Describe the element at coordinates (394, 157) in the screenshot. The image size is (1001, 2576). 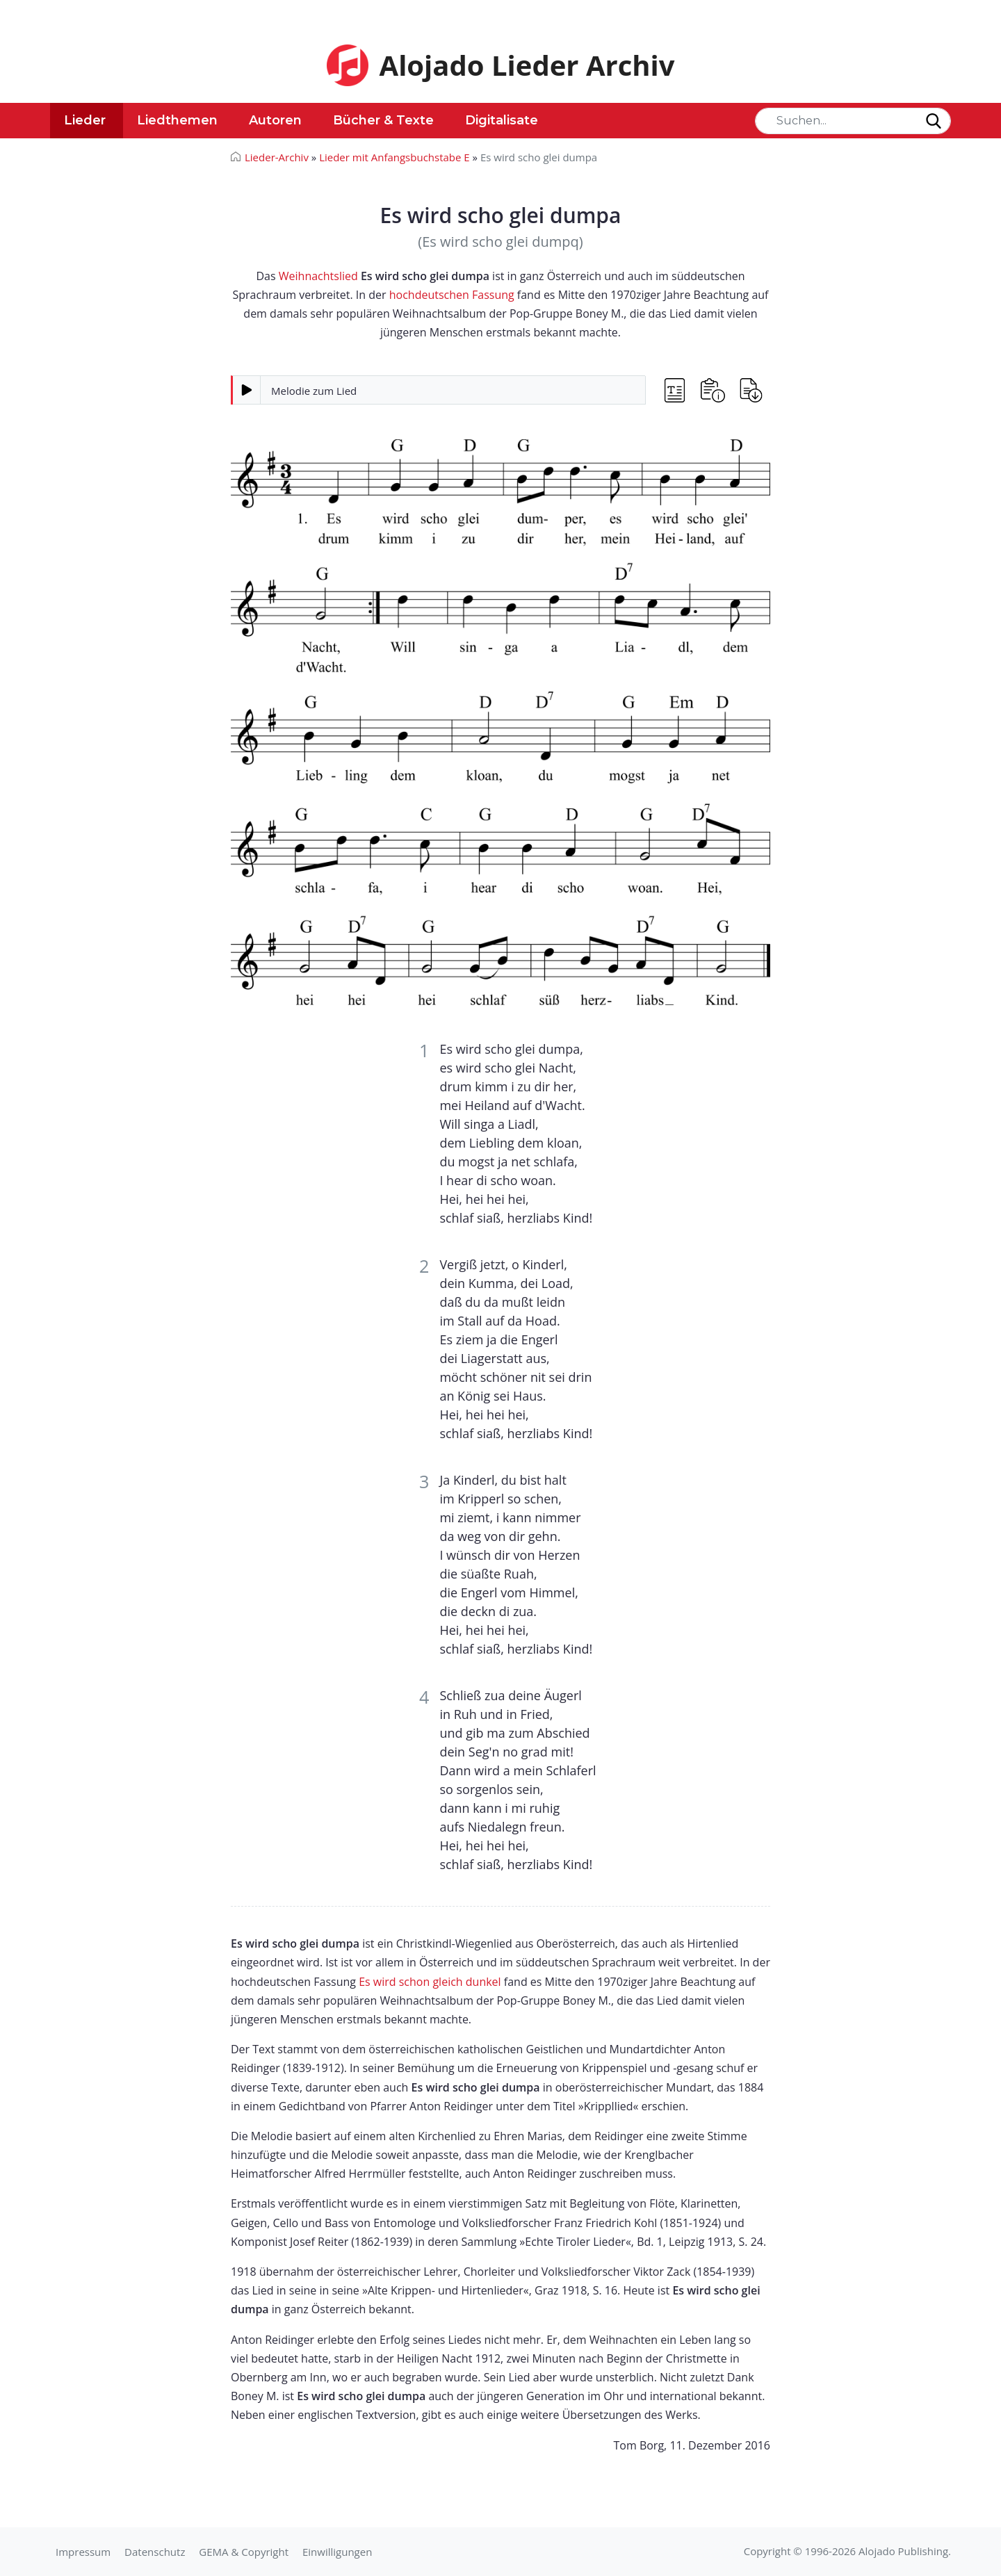
I see `Lieder mit Anfangsbuchstabe E` at that location.